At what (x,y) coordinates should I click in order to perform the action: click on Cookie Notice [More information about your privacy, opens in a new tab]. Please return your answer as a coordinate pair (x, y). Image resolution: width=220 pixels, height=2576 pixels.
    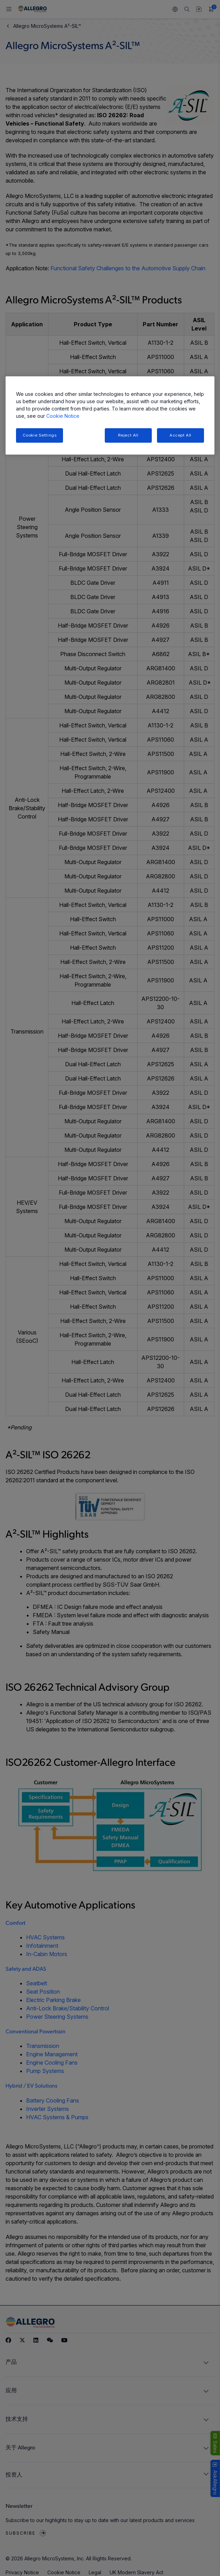
    Looking at the image, I should click on (62, 416).